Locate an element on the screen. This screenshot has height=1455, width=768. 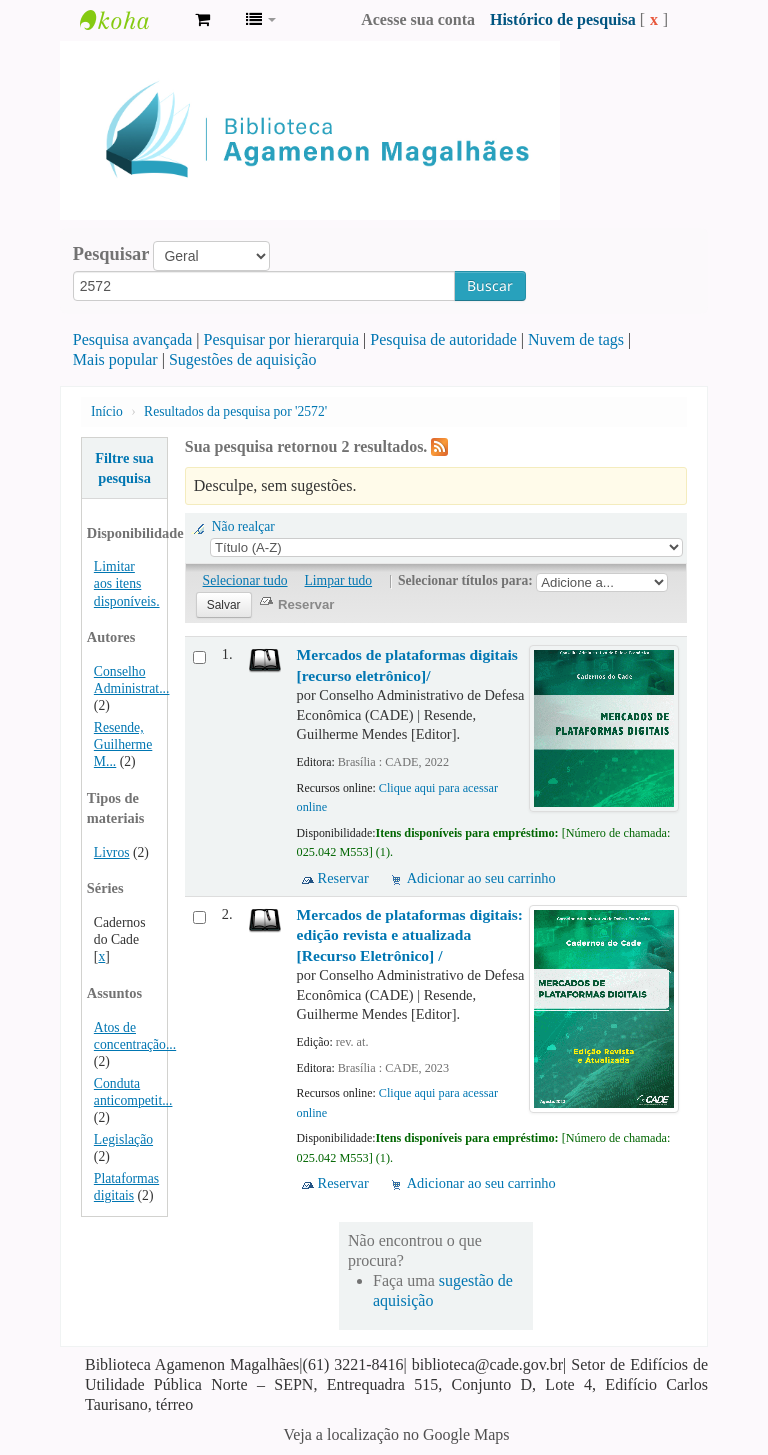
Livros is located at coordinates (112, 852).